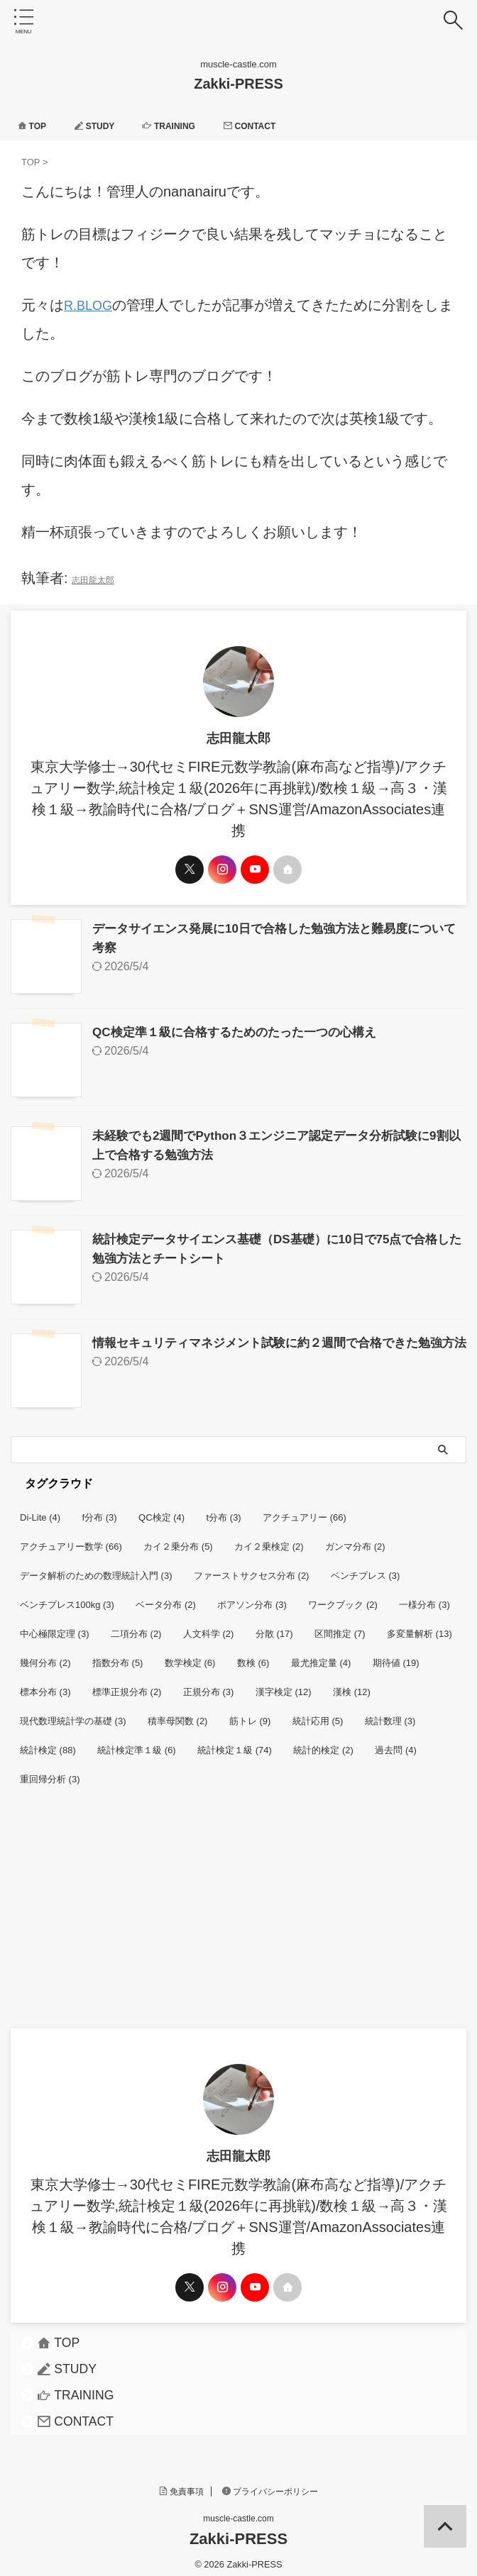  I want to click on CONTACT, so click(274, 125).